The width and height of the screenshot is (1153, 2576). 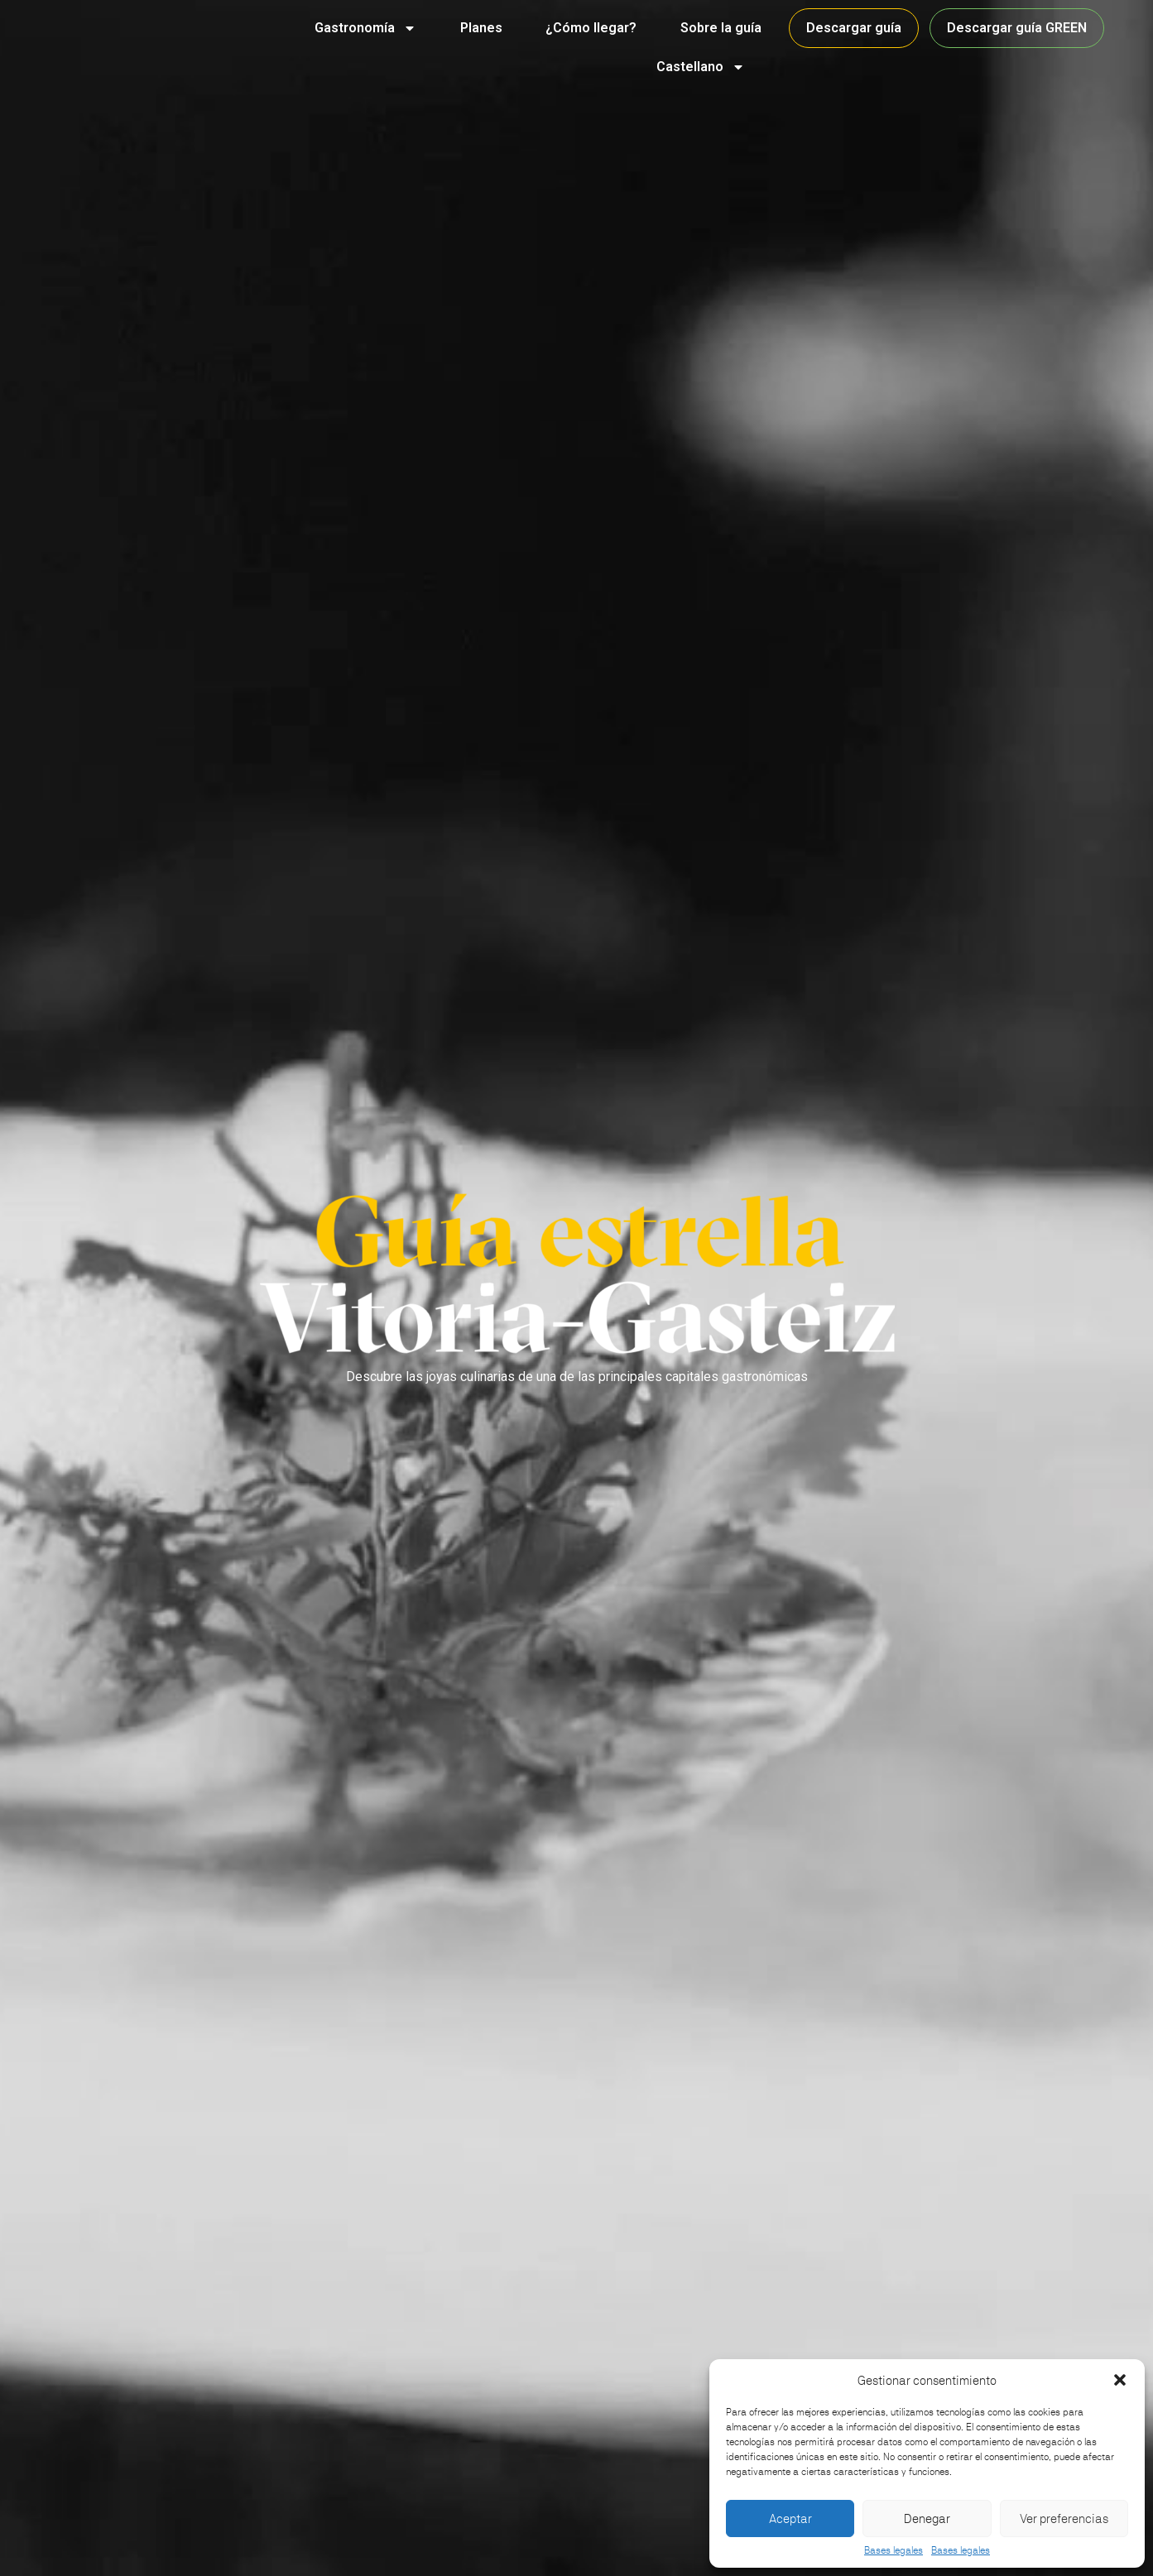 What do you see at coordinates (1120, 2380) in the screenshot?
I see `[button]` at bounding box center [1120, 2380].